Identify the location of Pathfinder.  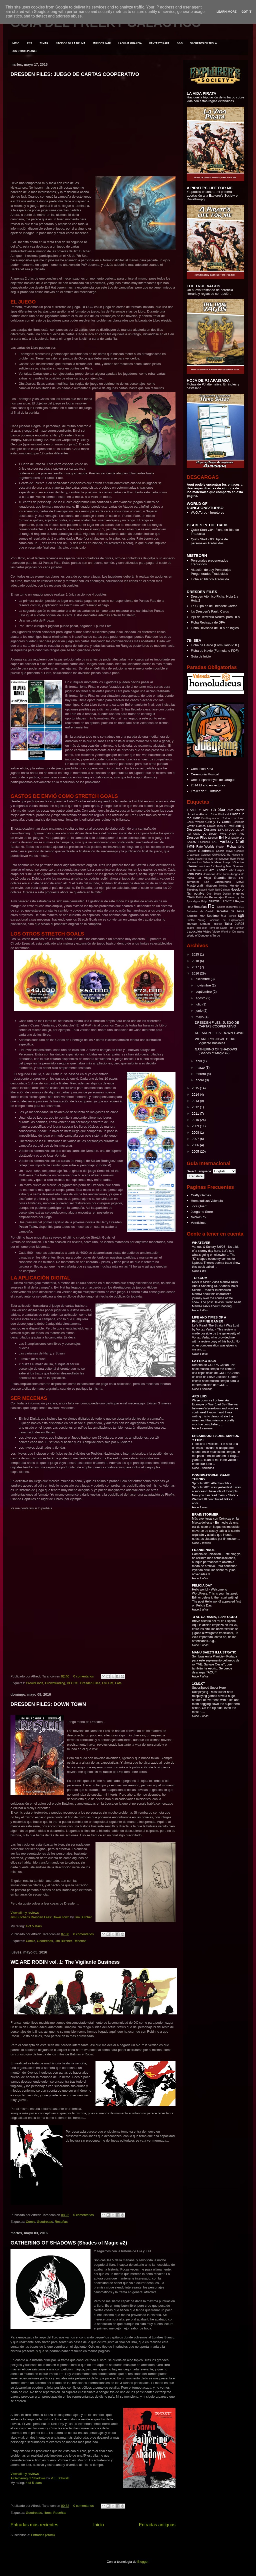
(202, 897).